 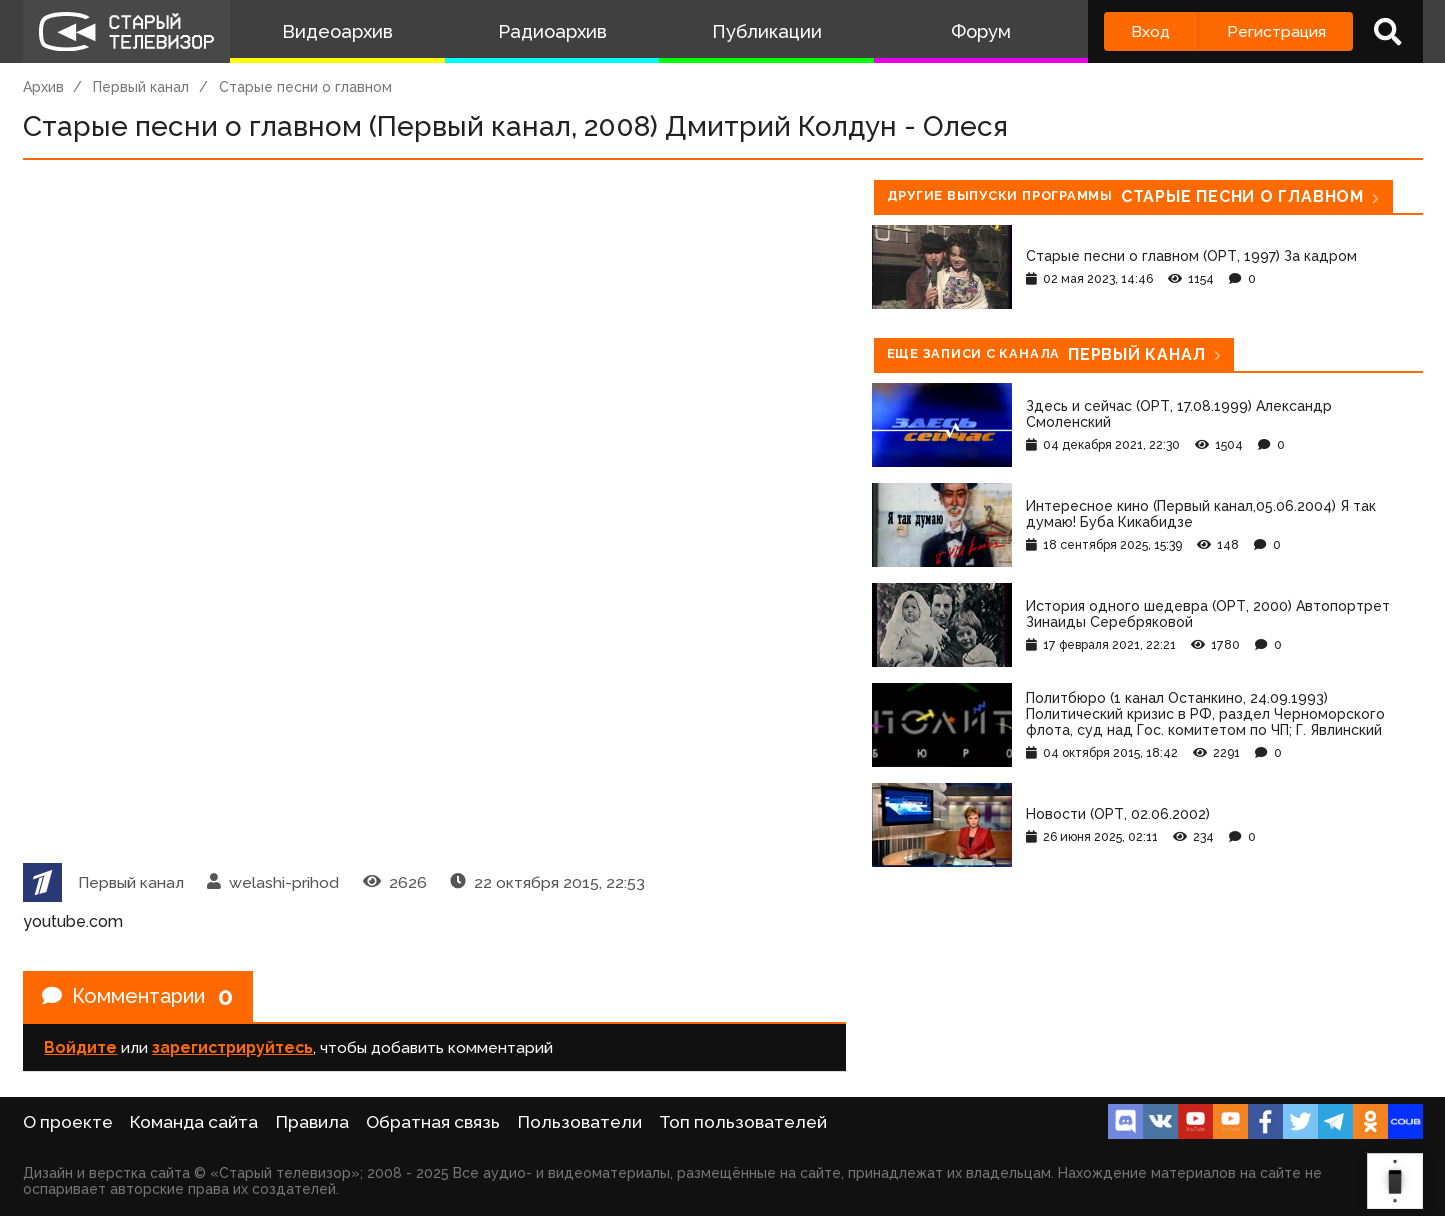 What do you see at coordinates (767, 31) in the screenshot?
I see `Публикации` at bounding box center [767, 31].